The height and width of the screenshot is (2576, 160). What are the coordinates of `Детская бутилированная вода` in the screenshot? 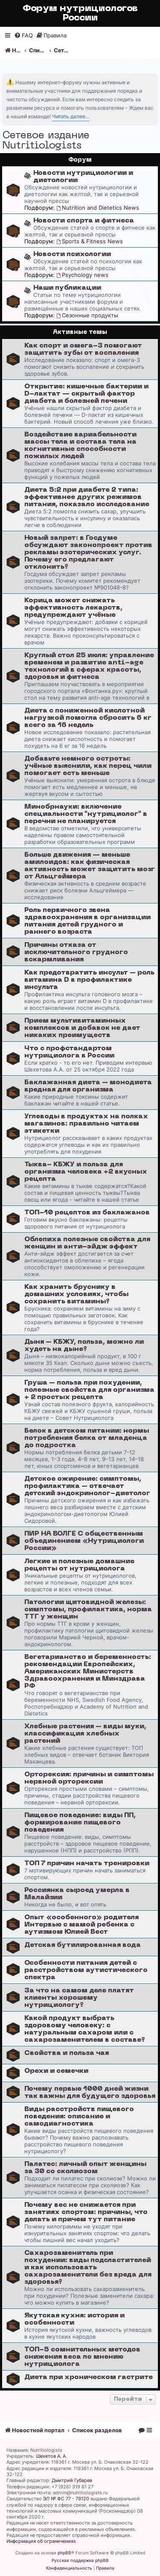 It's located at (82, 1945).